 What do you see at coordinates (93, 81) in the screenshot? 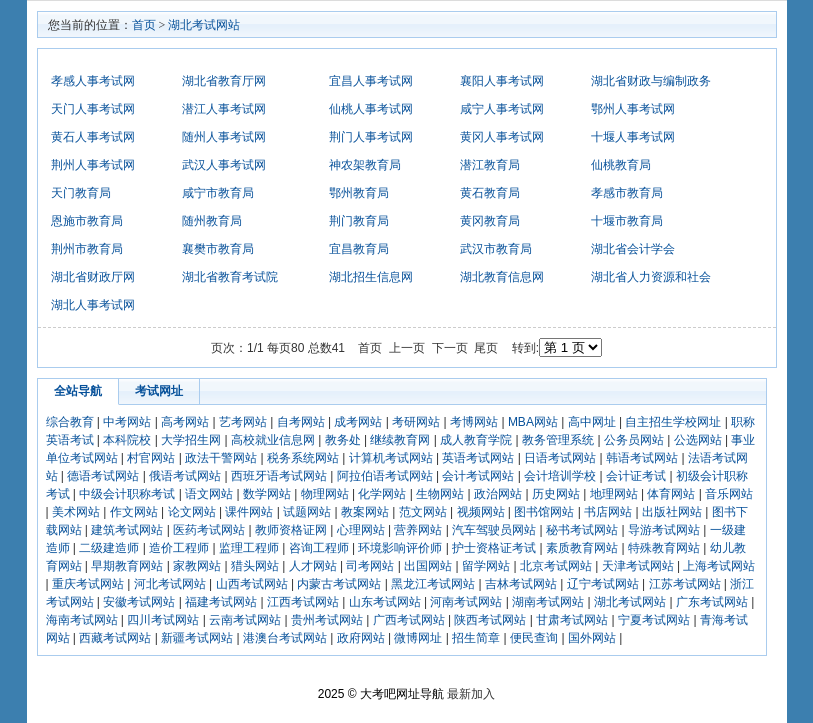
I see `孝感人事考试网` at bounding box center [93, 81].